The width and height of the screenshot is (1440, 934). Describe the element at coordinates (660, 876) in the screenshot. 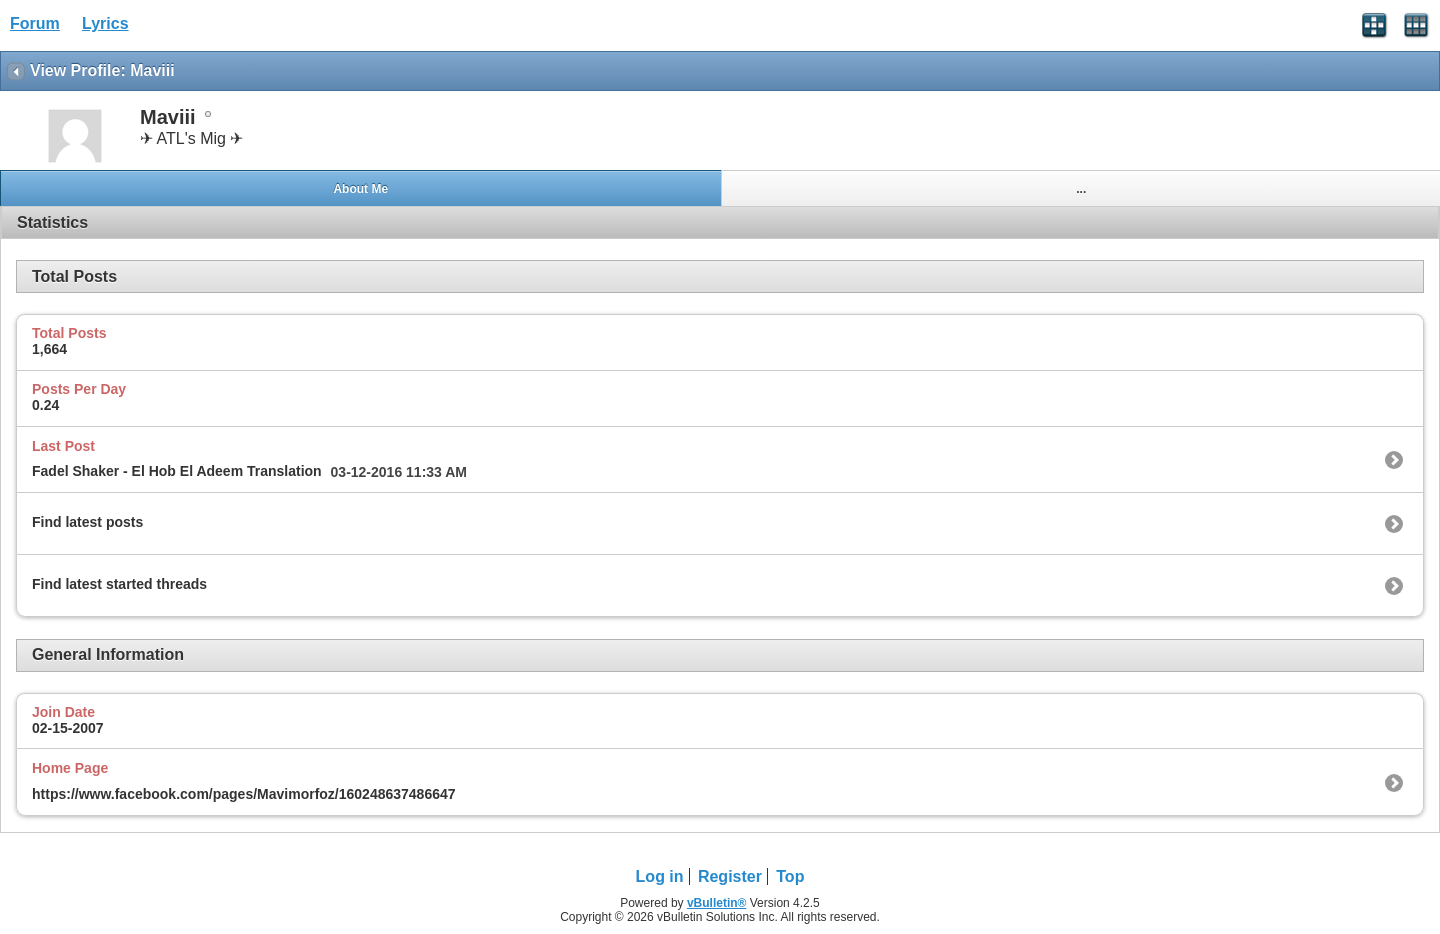

I see `Log in` at that location.